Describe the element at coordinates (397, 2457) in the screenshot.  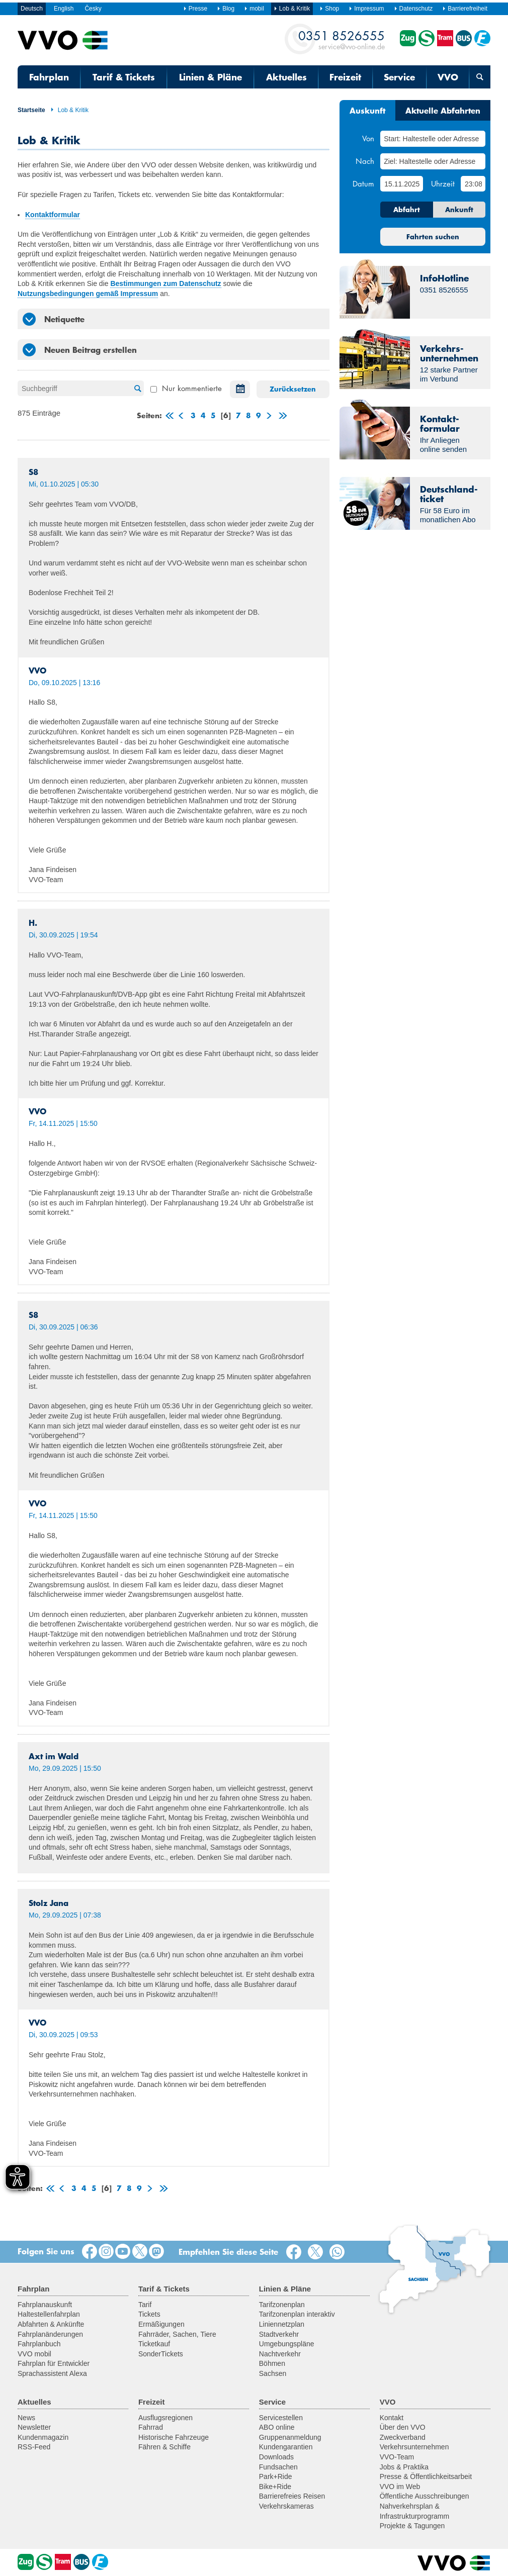
I see `VVO-Team` at that location.